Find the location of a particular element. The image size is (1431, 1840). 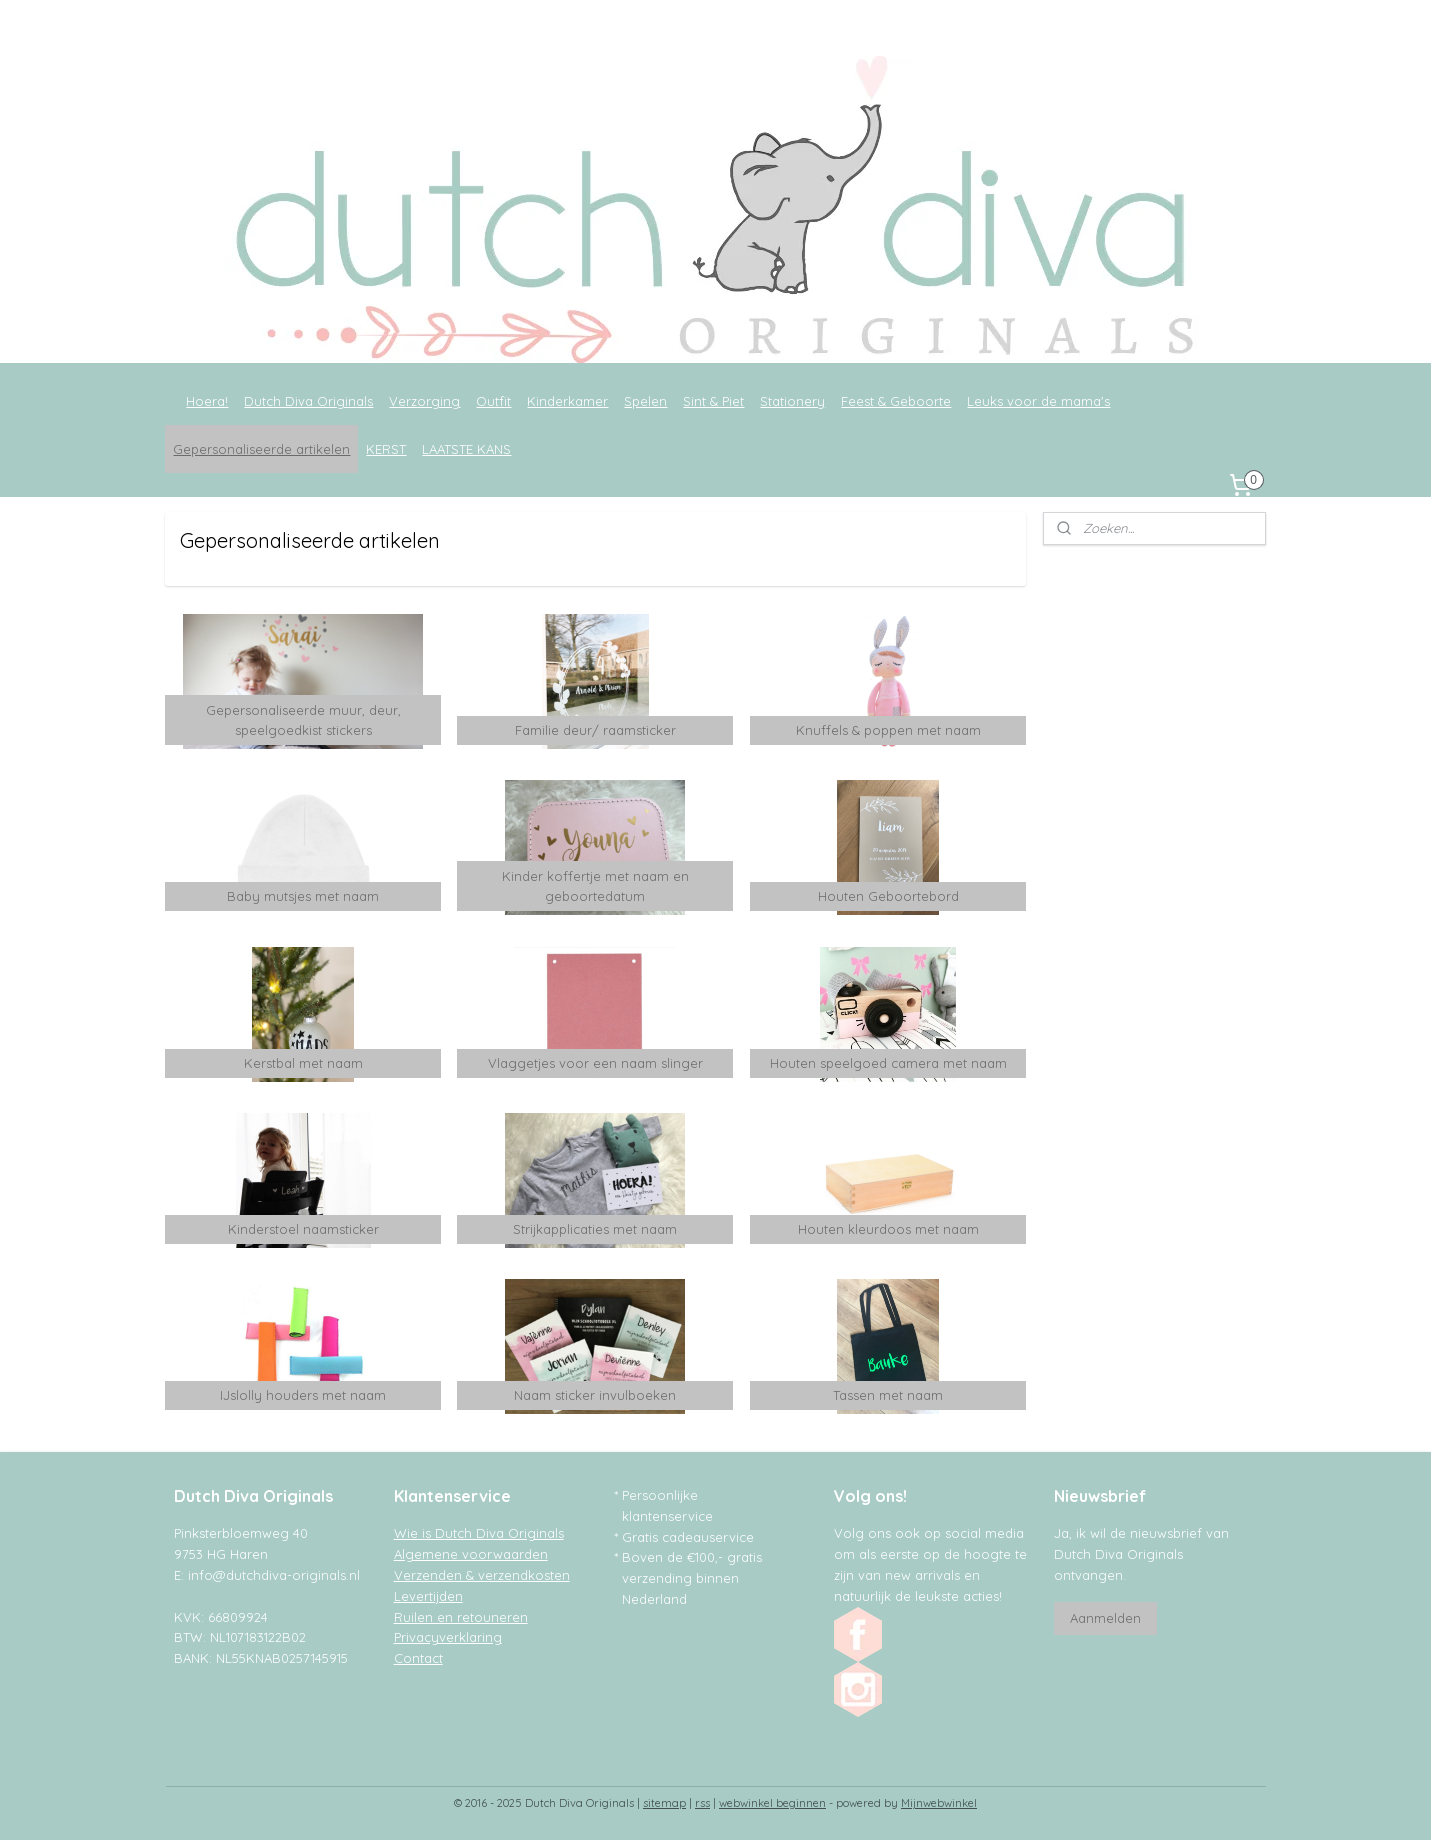

Verzorging is located at coordinates (424, 401).